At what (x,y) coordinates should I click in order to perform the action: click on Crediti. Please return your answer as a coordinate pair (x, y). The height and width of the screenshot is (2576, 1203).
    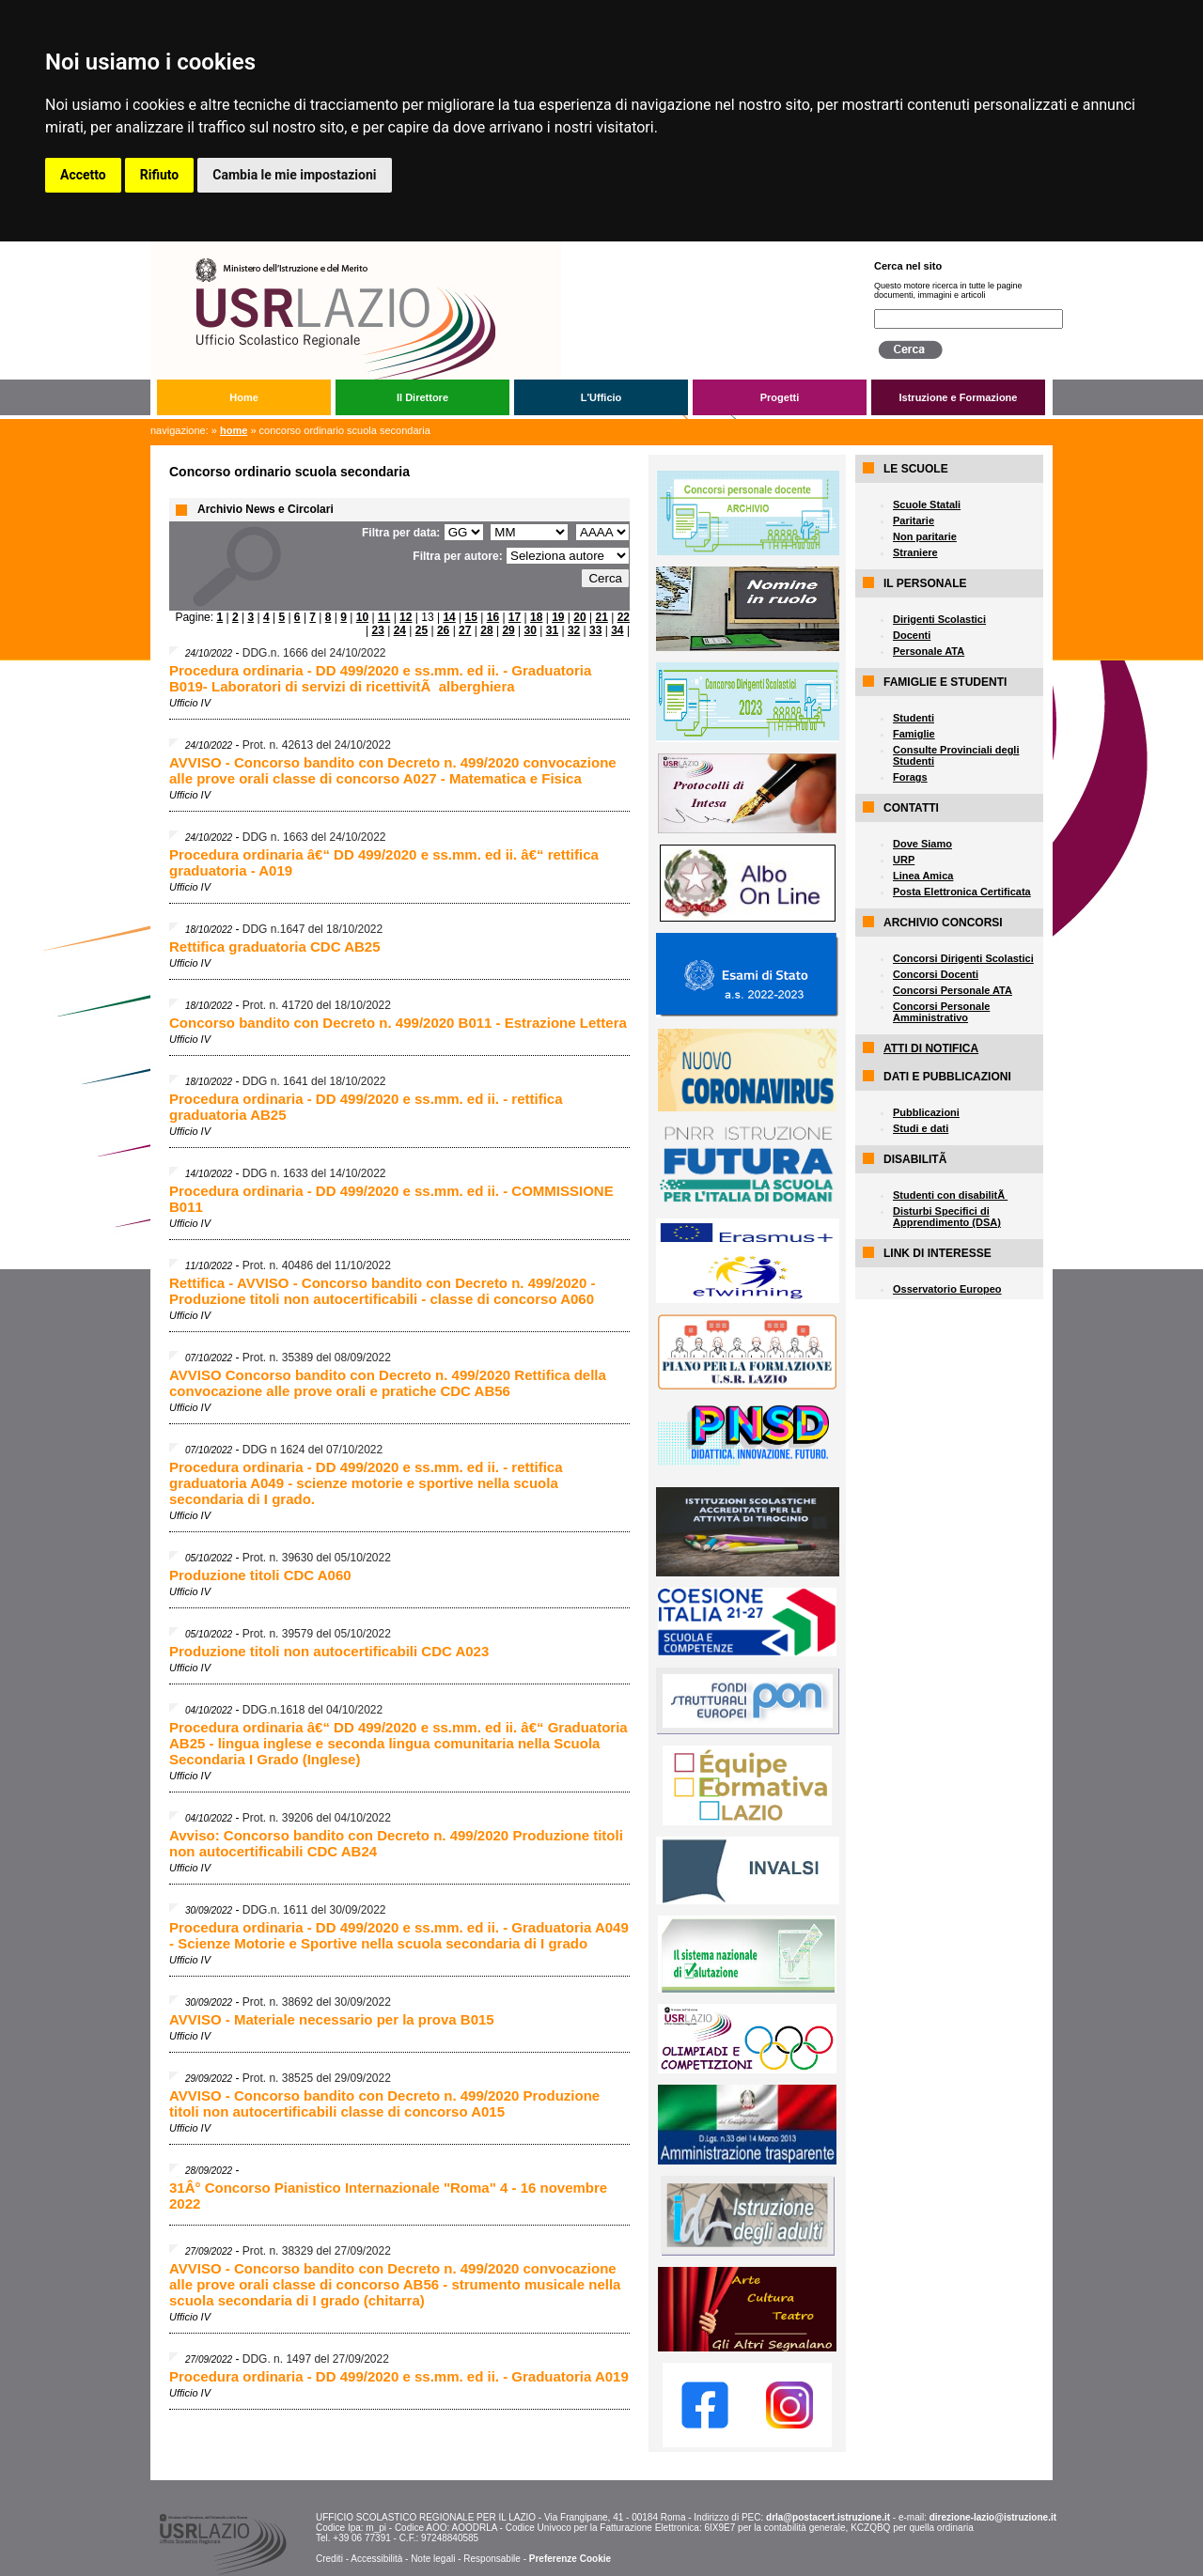
    Looking at the image, I should click on (329, 2558).